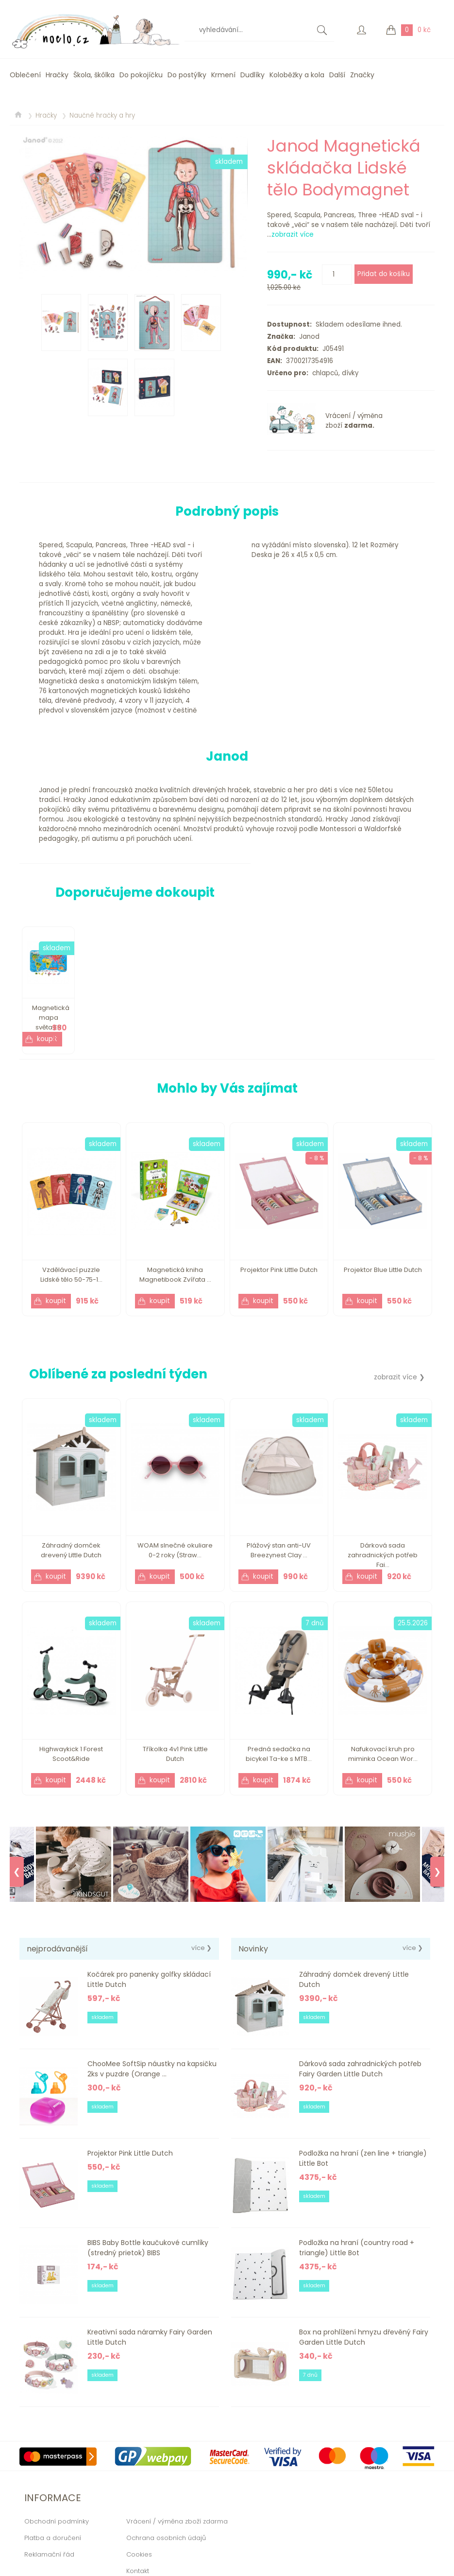 This screenshot has height=2576, width=454. What do you see at coordinates (252, 75) in the screenshot?
I see `Dudlíky` at bounding box center [252, 75].